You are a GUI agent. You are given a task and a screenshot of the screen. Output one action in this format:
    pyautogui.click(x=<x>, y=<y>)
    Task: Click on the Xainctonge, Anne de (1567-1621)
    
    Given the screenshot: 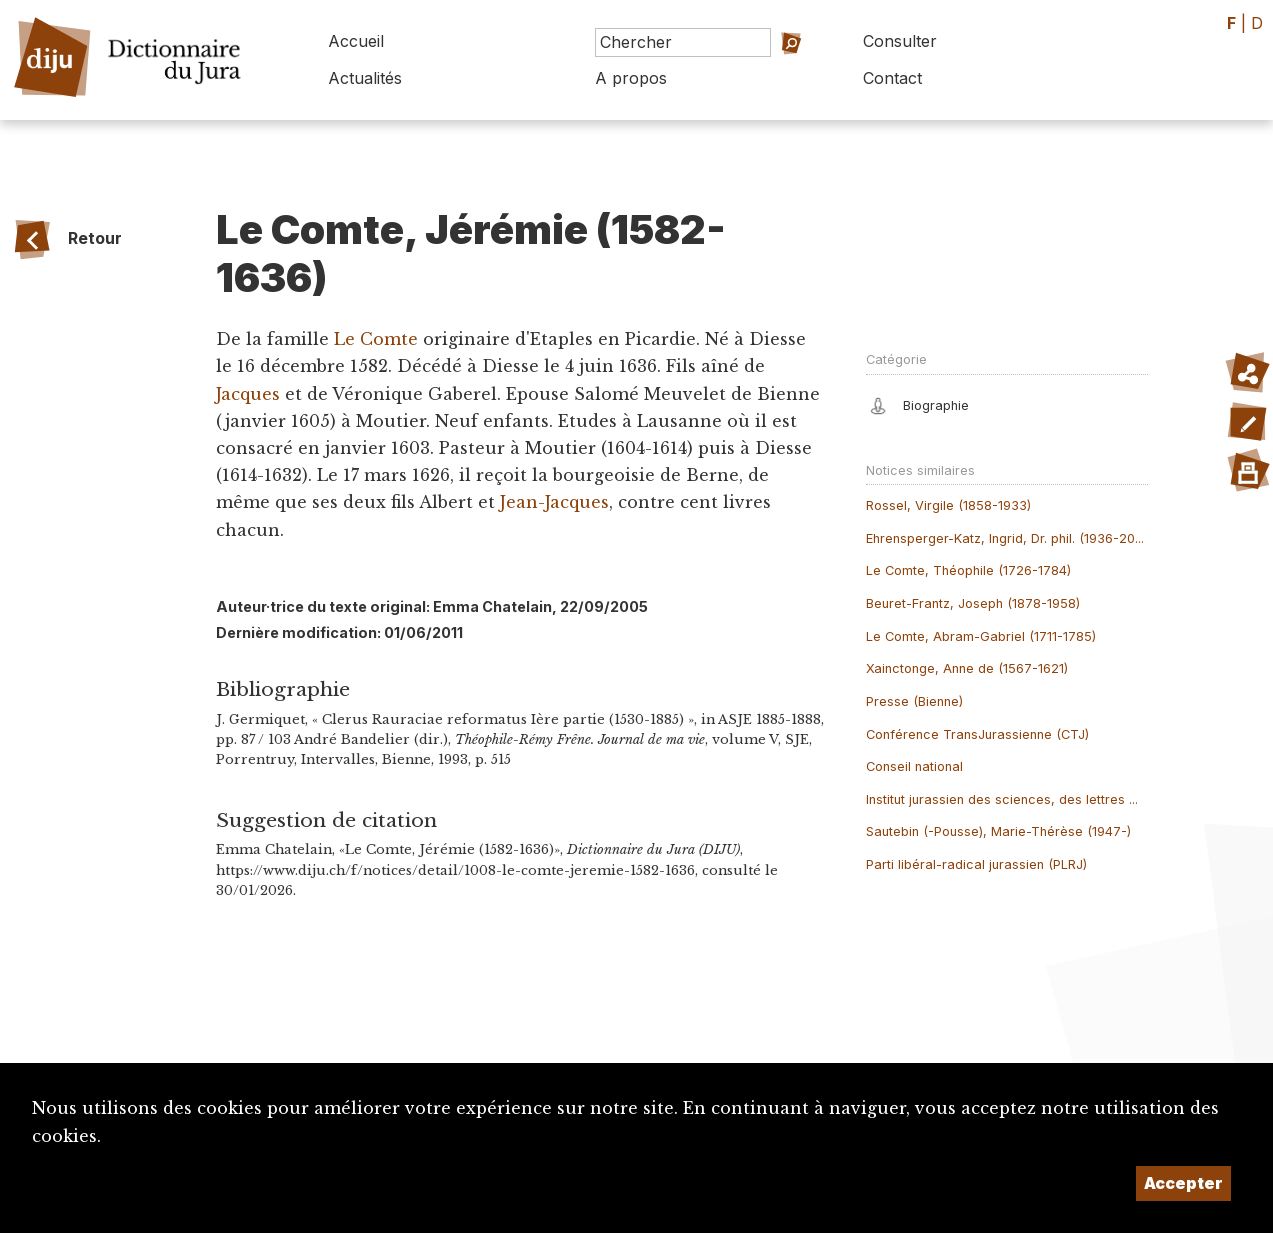 What is the action you would take?
    pyautogui.click(x=967, y=668)
    